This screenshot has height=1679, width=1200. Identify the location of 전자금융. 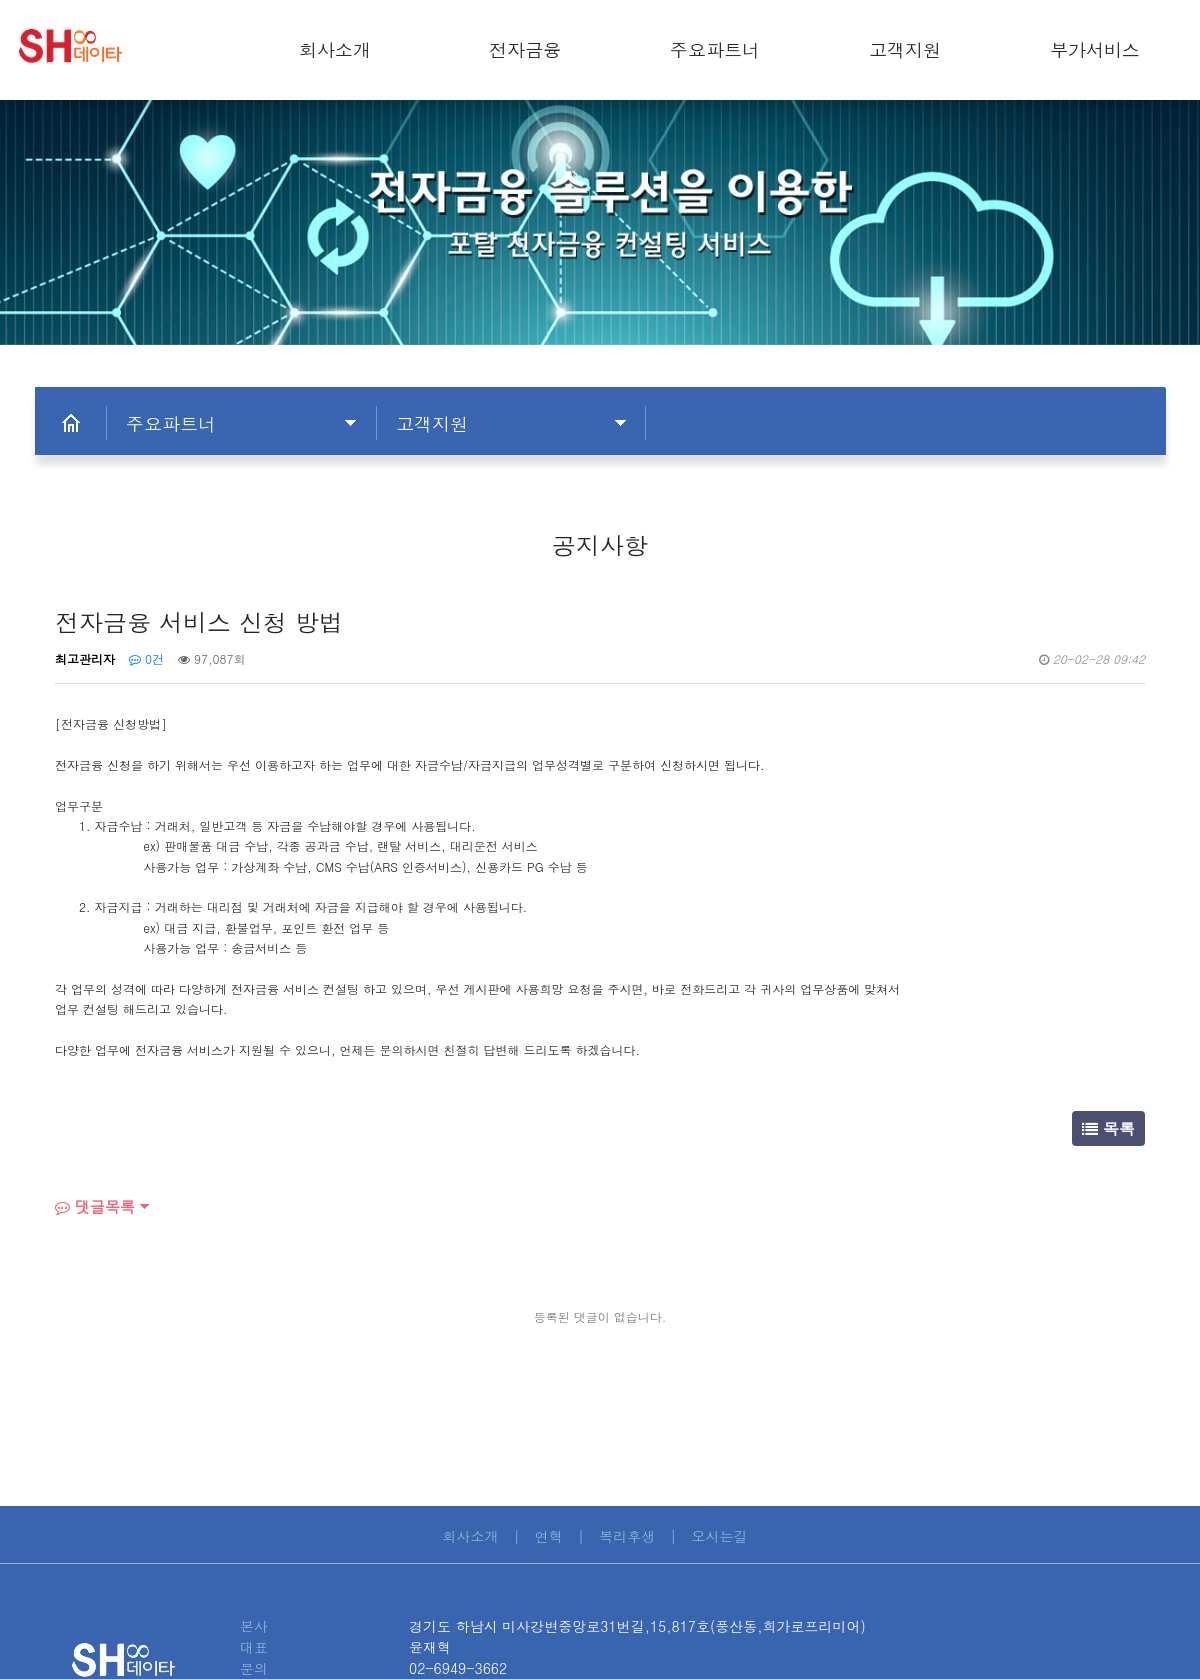
(525, 49).